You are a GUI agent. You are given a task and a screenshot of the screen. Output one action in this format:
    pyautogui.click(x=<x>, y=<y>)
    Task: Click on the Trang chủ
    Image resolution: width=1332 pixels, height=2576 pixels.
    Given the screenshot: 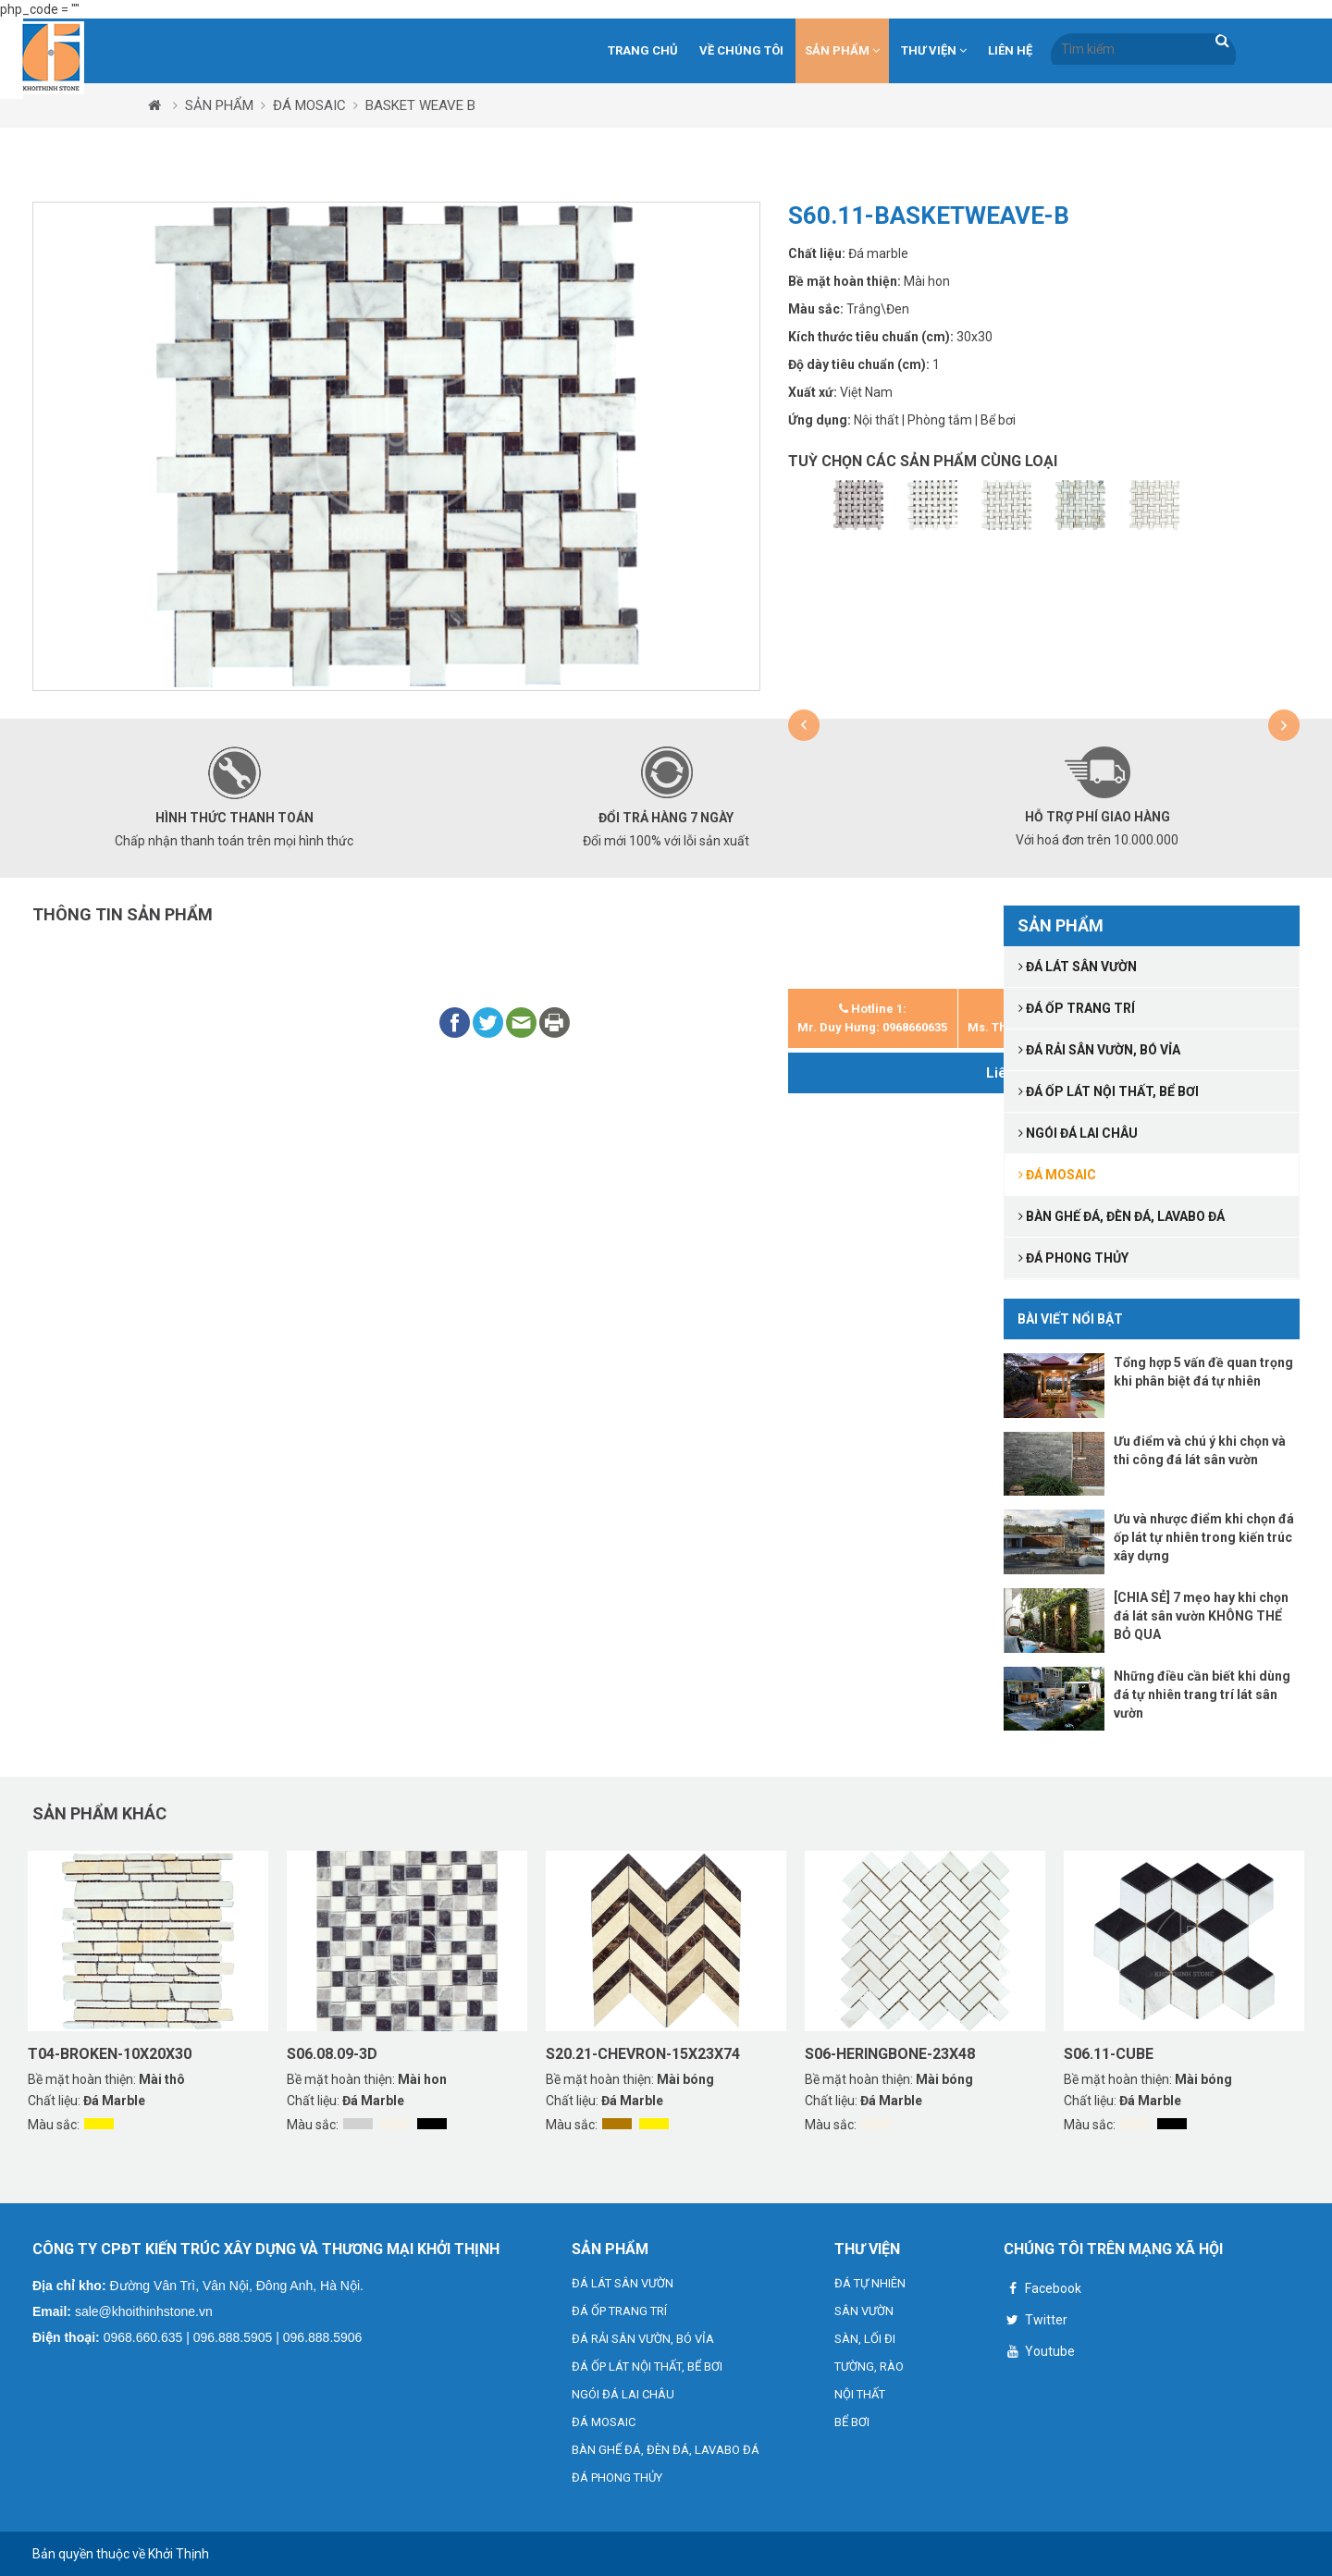 What is the action you would take?
    pyautogui.click(x=643, y=50)
    